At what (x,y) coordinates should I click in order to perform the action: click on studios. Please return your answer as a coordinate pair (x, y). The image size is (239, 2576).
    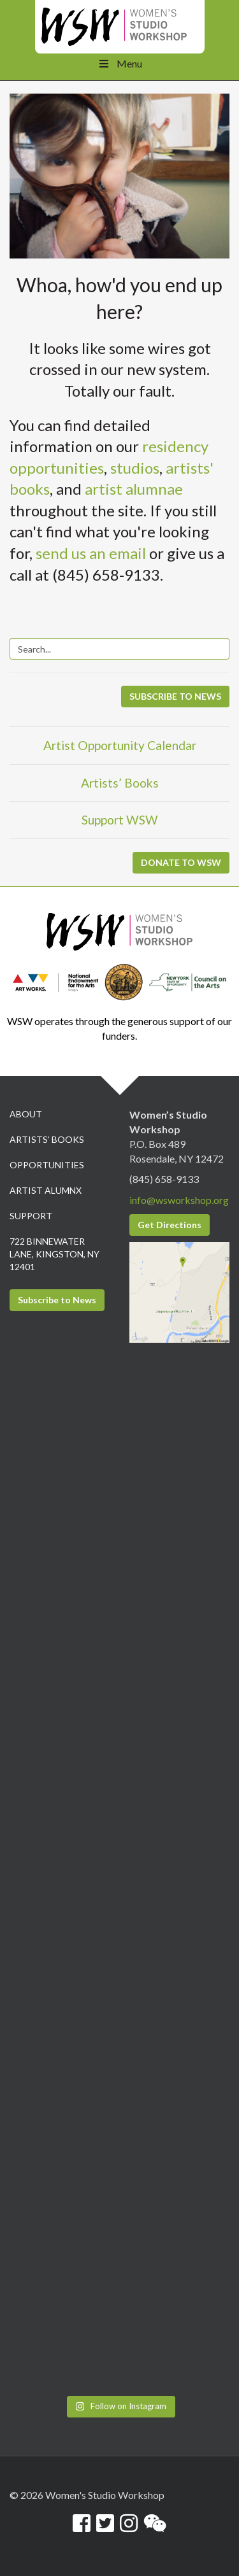
    Looking at the image, I should click on (134, 467).